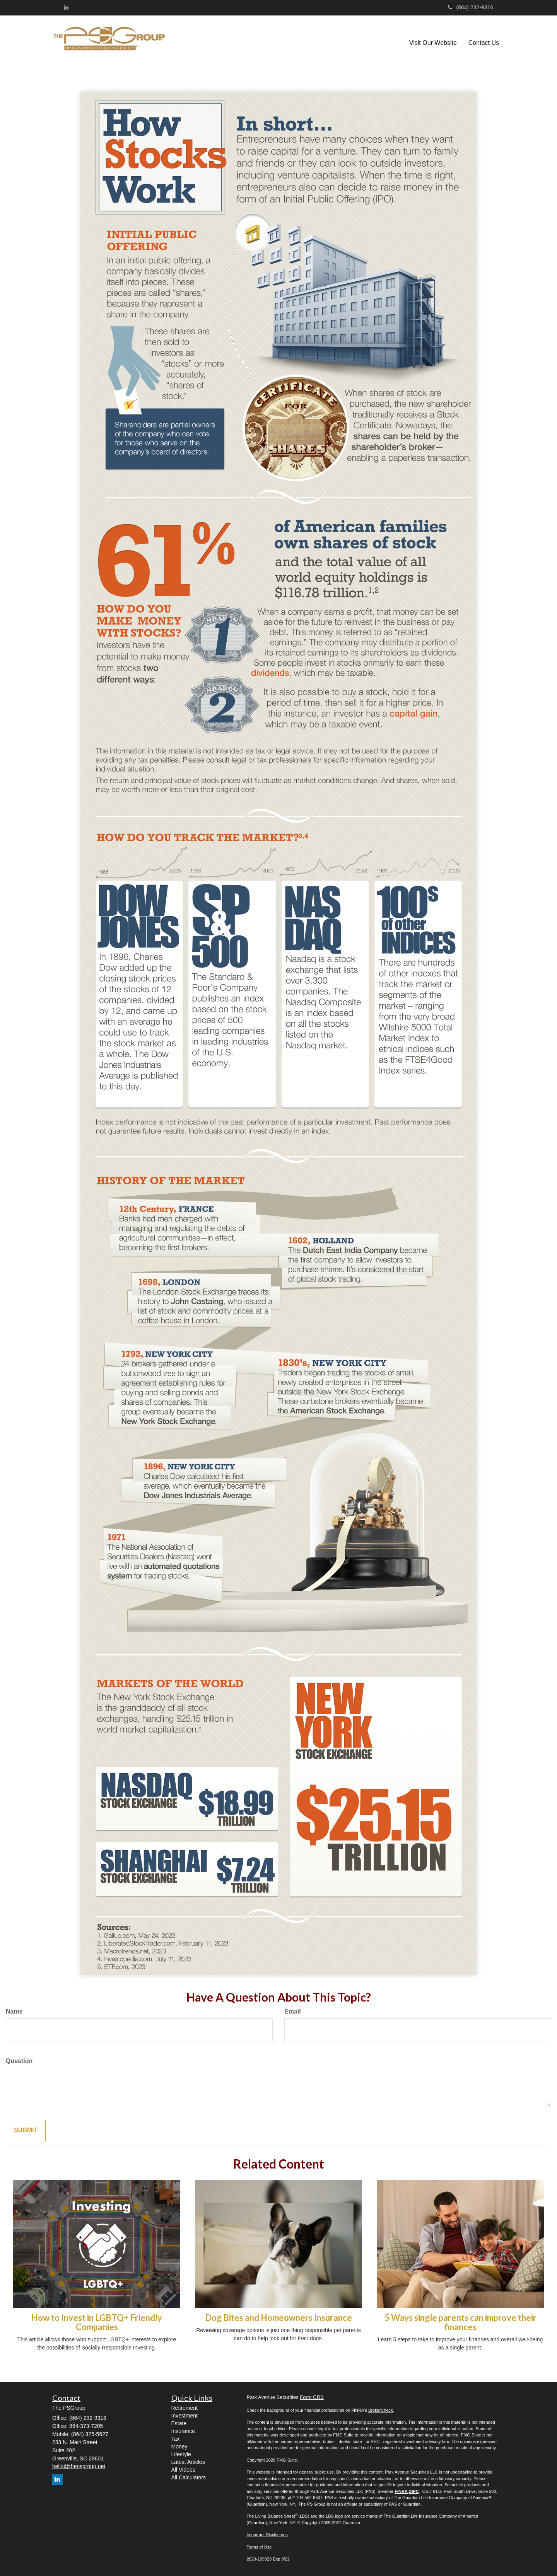 The height and width of the screenshot is (2576, 557). Describe the element at coordinates (179, 2446) in the screenshot. I see `Money` at that location.